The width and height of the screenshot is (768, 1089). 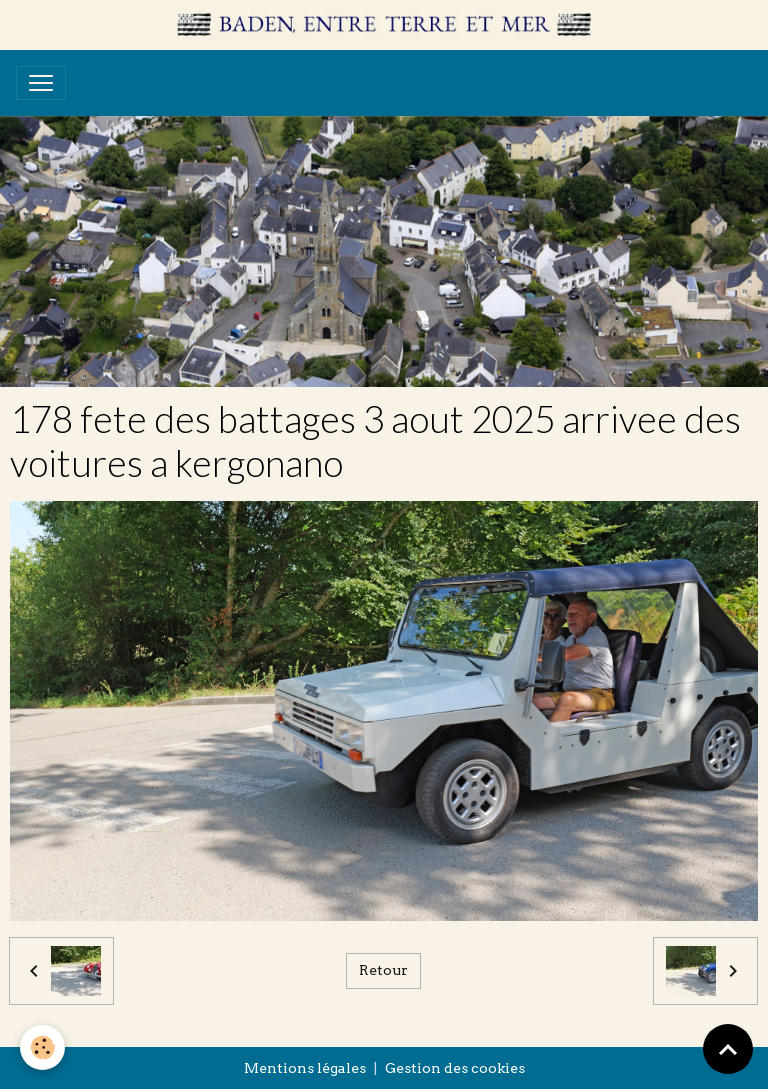 I want to click on Mentions légales, so click(x=305, y=1068).